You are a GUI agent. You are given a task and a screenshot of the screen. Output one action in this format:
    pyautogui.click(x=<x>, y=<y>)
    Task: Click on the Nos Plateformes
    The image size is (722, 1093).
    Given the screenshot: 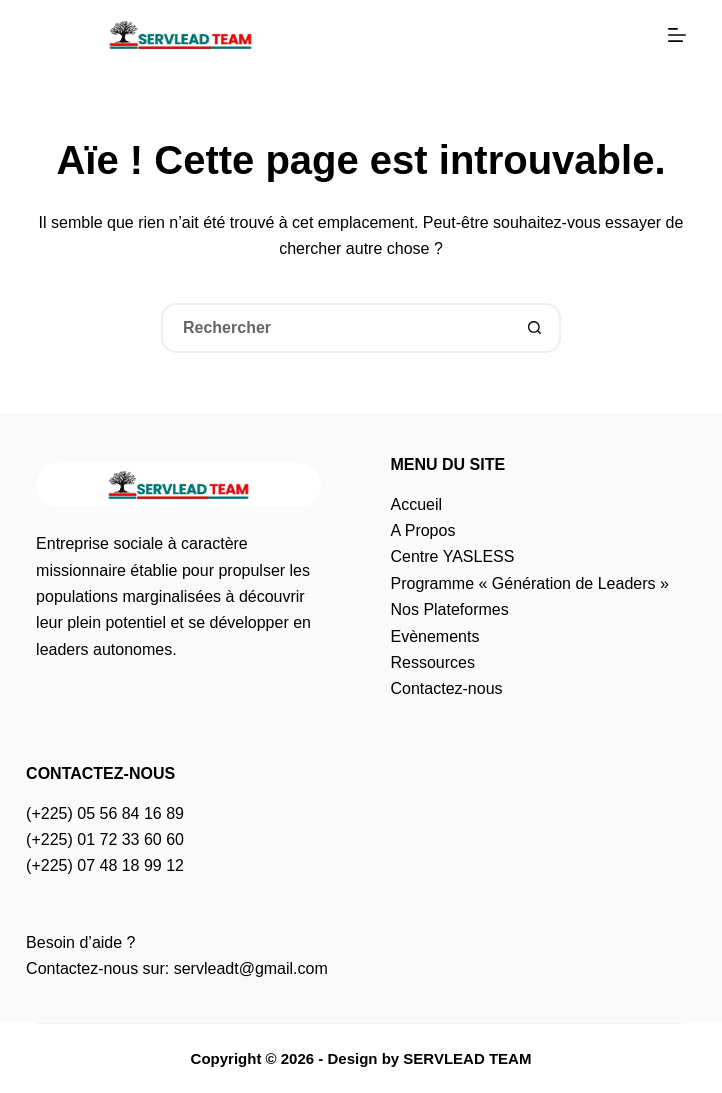 What is the action you would take?
    pyautogui.click(x=449, y=609)
    